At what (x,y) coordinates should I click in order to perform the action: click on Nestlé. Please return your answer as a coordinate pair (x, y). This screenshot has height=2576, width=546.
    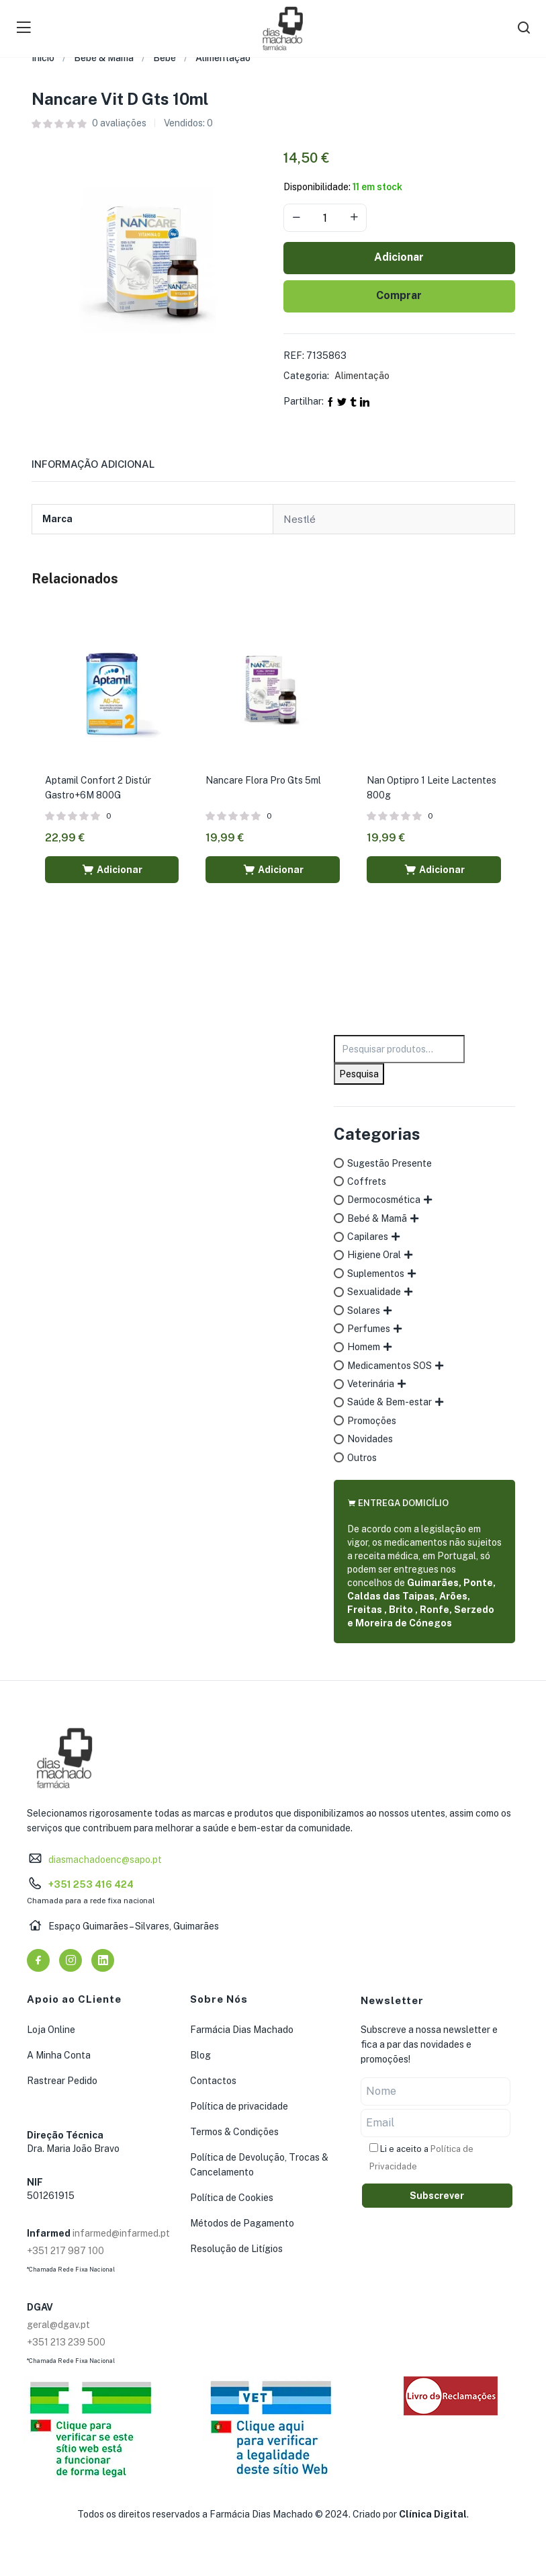
    Looking at the image, I should click on (299, 519).